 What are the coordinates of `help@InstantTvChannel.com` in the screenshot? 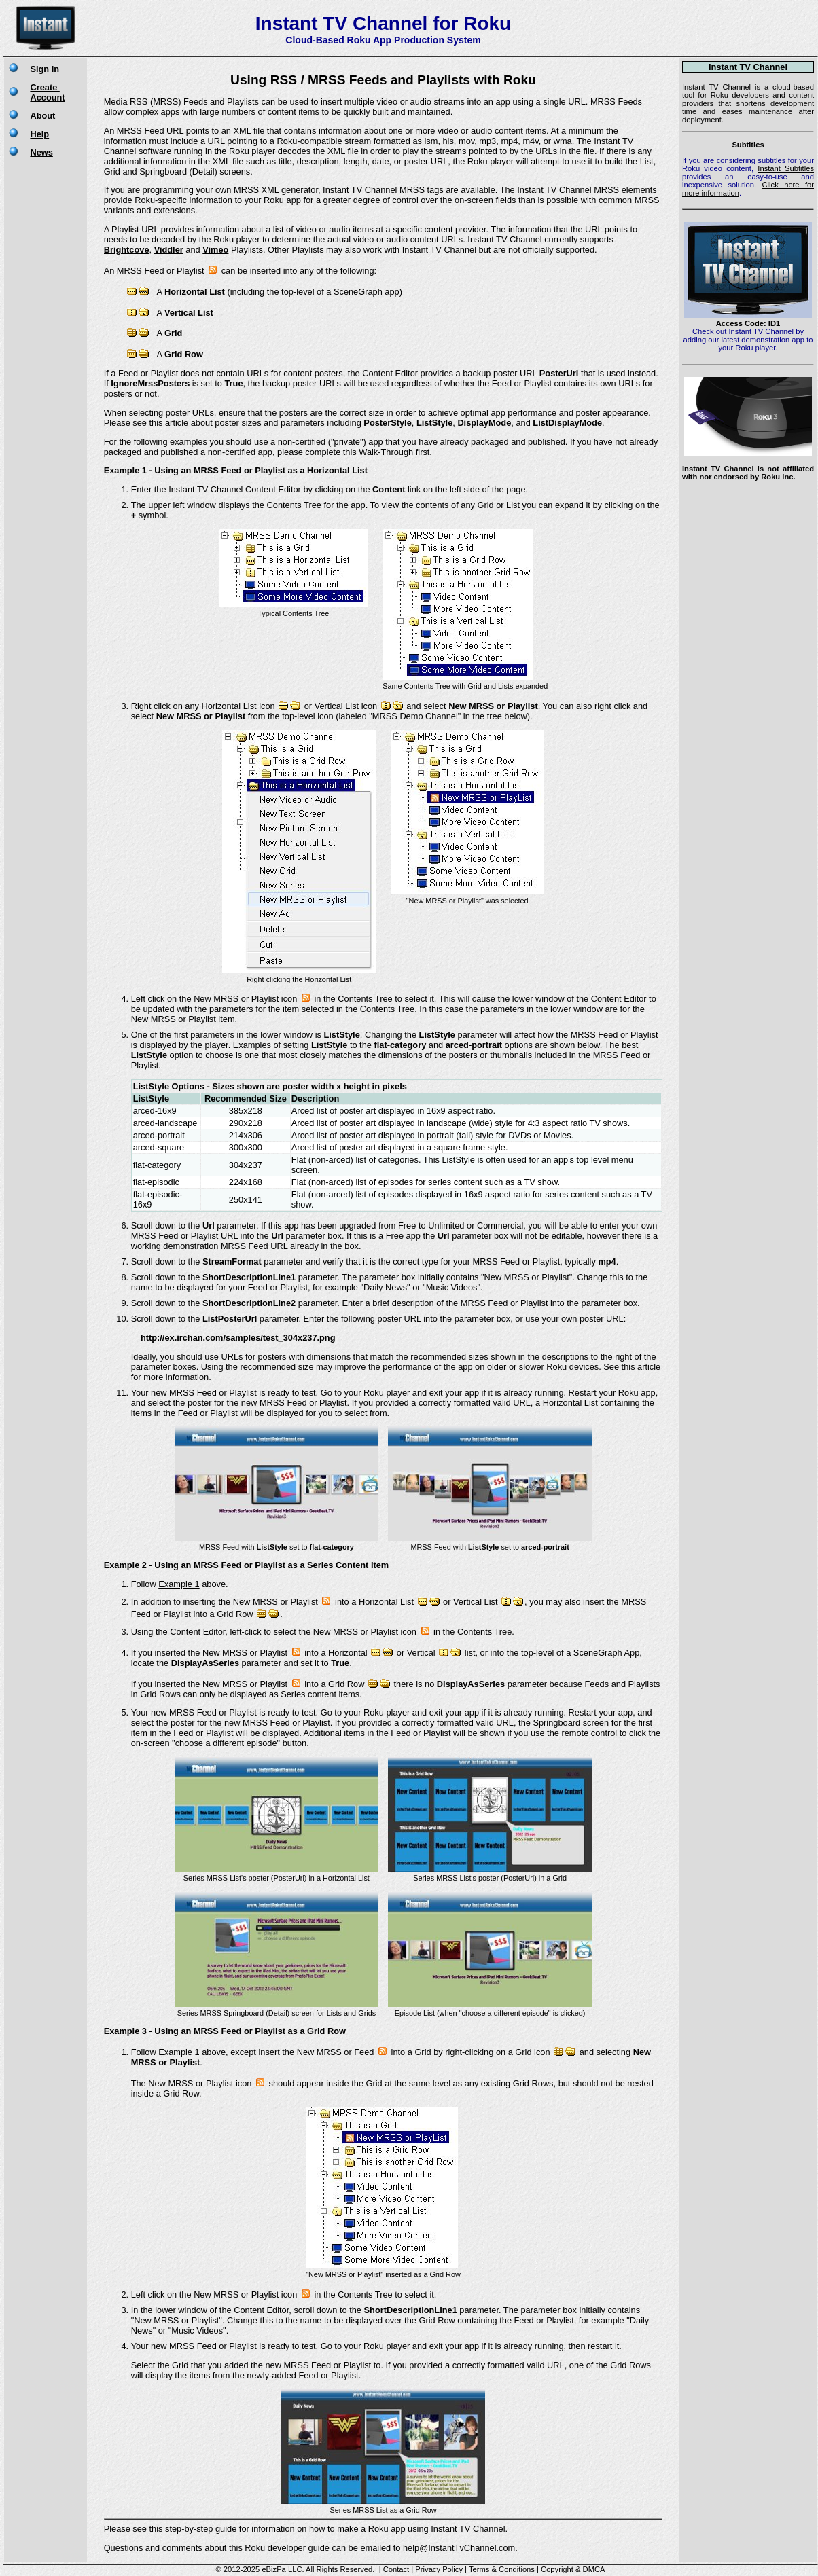 It's located at (459, 2548).